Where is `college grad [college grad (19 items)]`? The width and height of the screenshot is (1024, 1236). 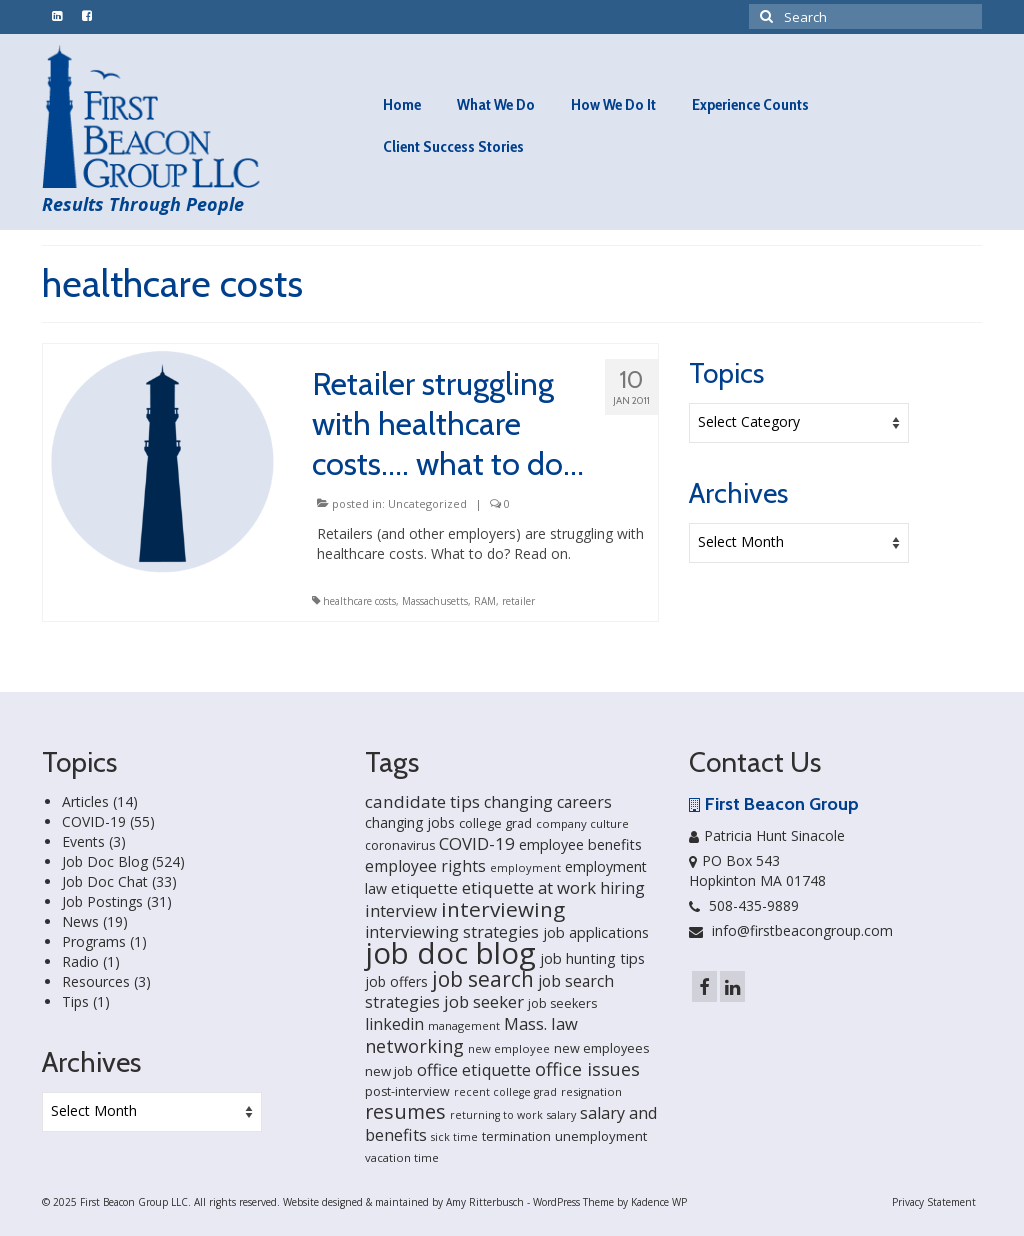 college grad [college grad (19 items)] is located at coordinates (495, 823).